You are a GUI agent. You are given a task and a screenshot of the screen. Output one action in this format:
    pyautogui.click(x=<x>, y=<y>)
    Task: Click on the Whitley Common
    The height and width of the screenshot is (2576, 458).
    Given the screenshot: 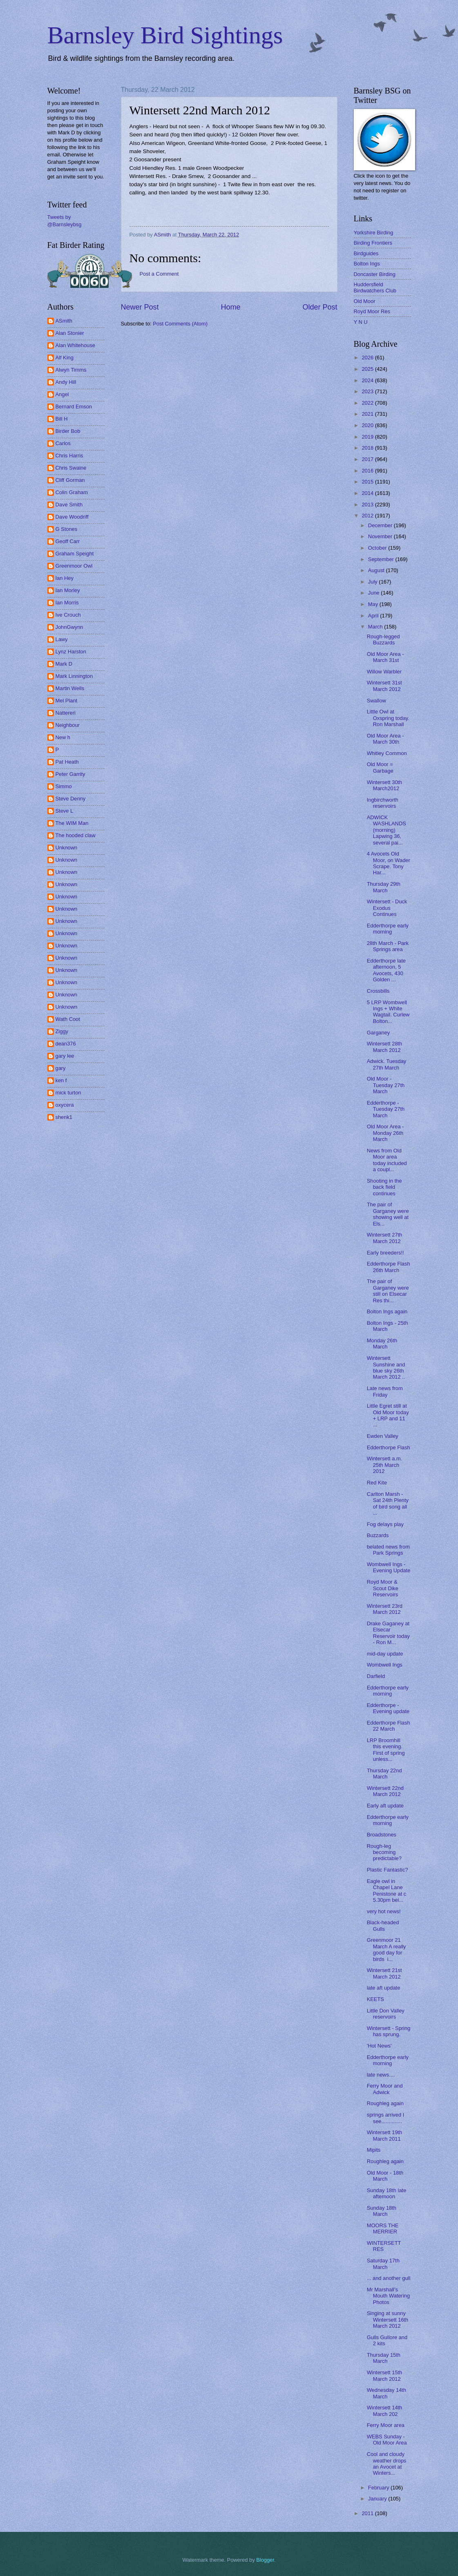 What is the action you would take?
    pyautogui.click(x=387, y=753)
    